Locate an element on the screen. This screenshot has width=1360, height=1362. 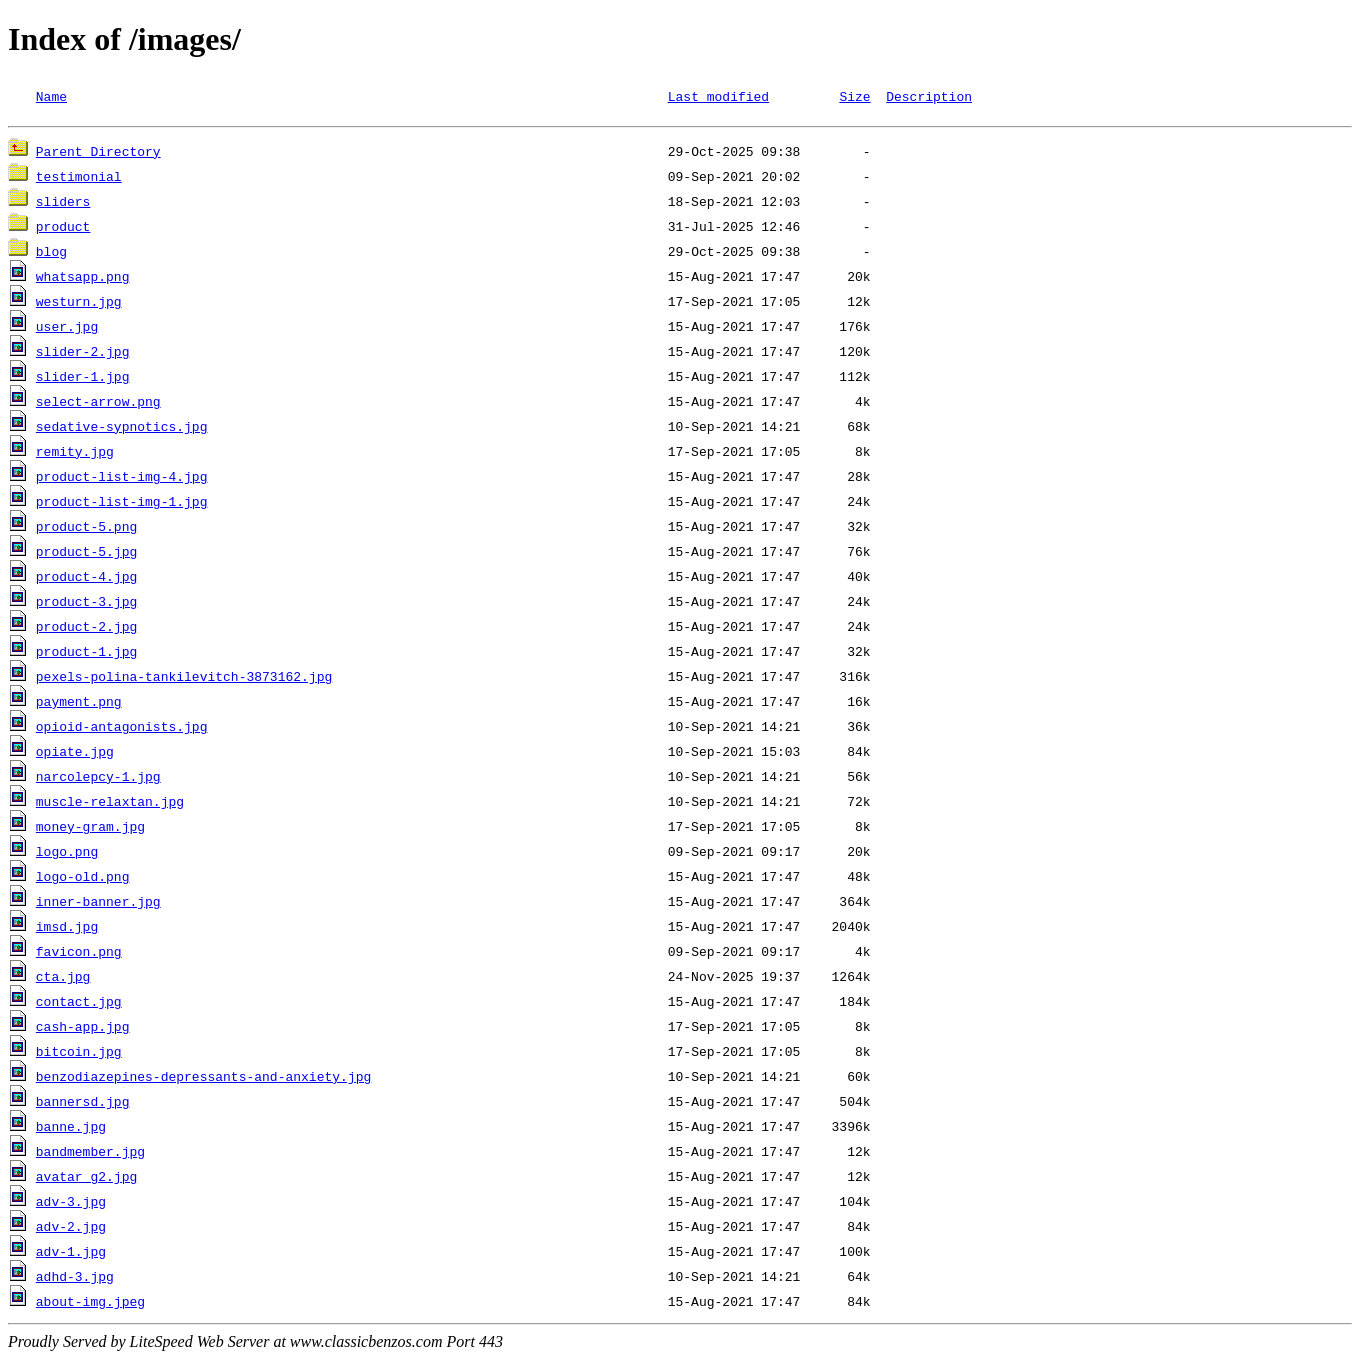
adv-2.jpg is located at coordinates (71, 1229).